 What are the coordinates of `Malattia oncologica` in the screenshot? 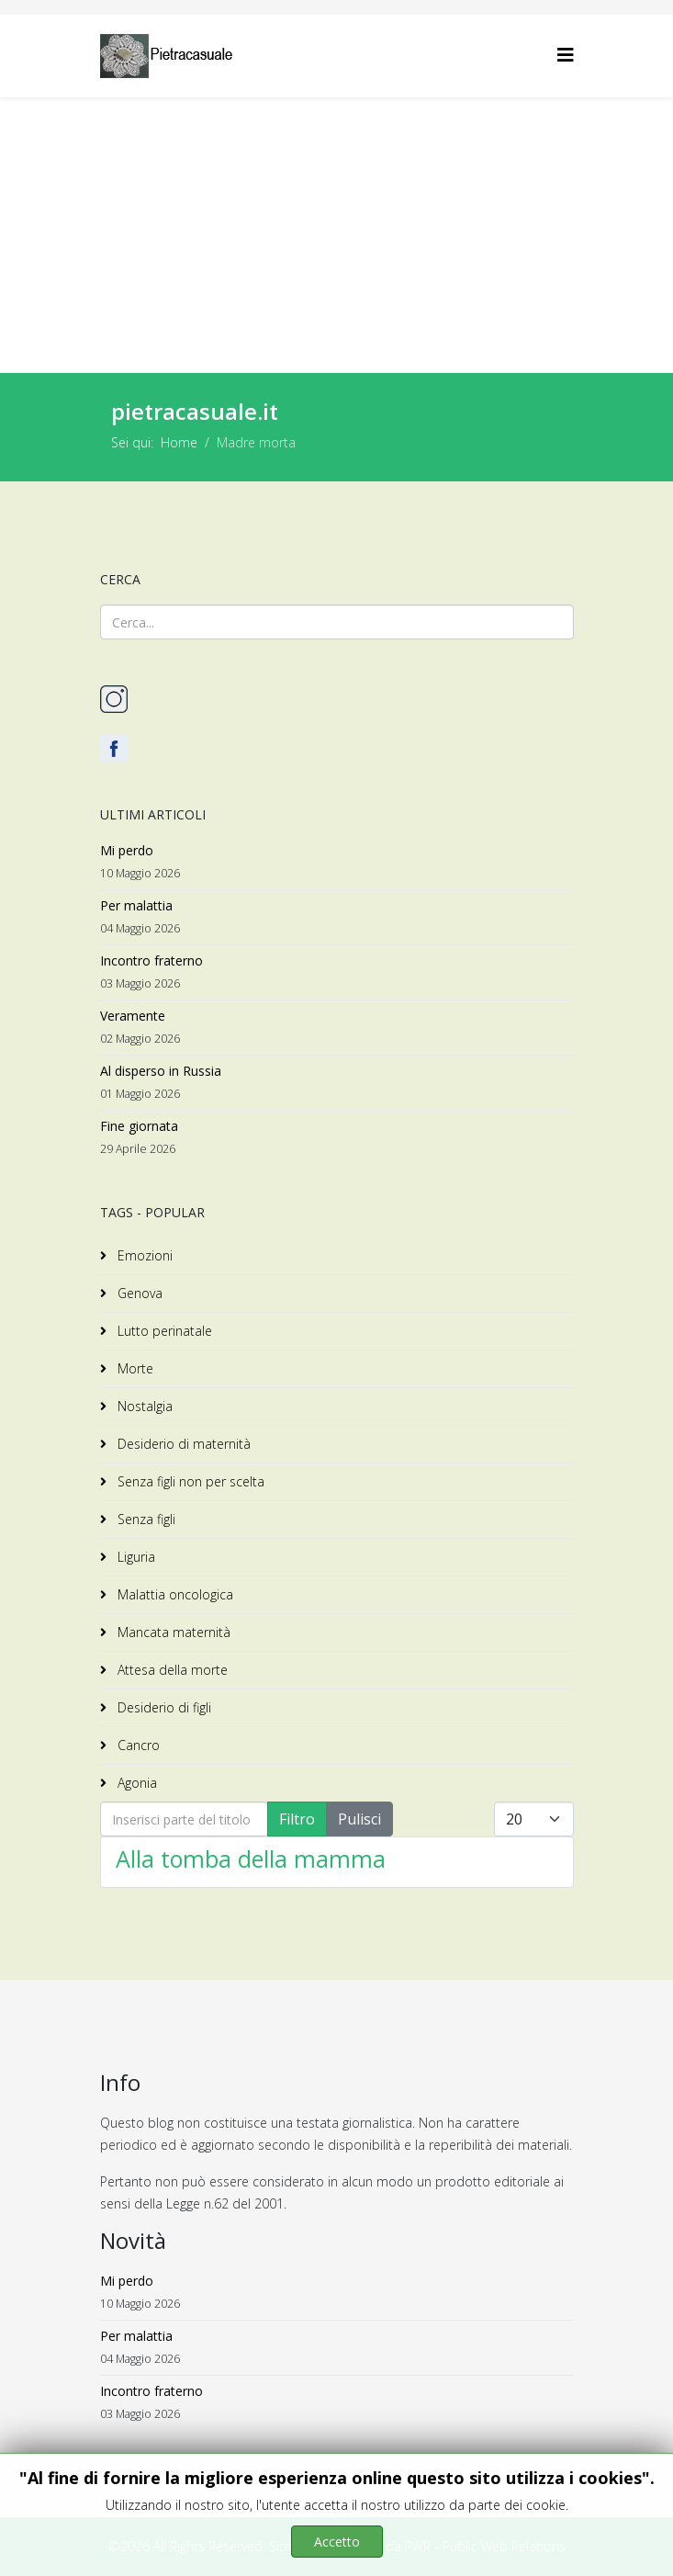 It's located at (173, 1594).